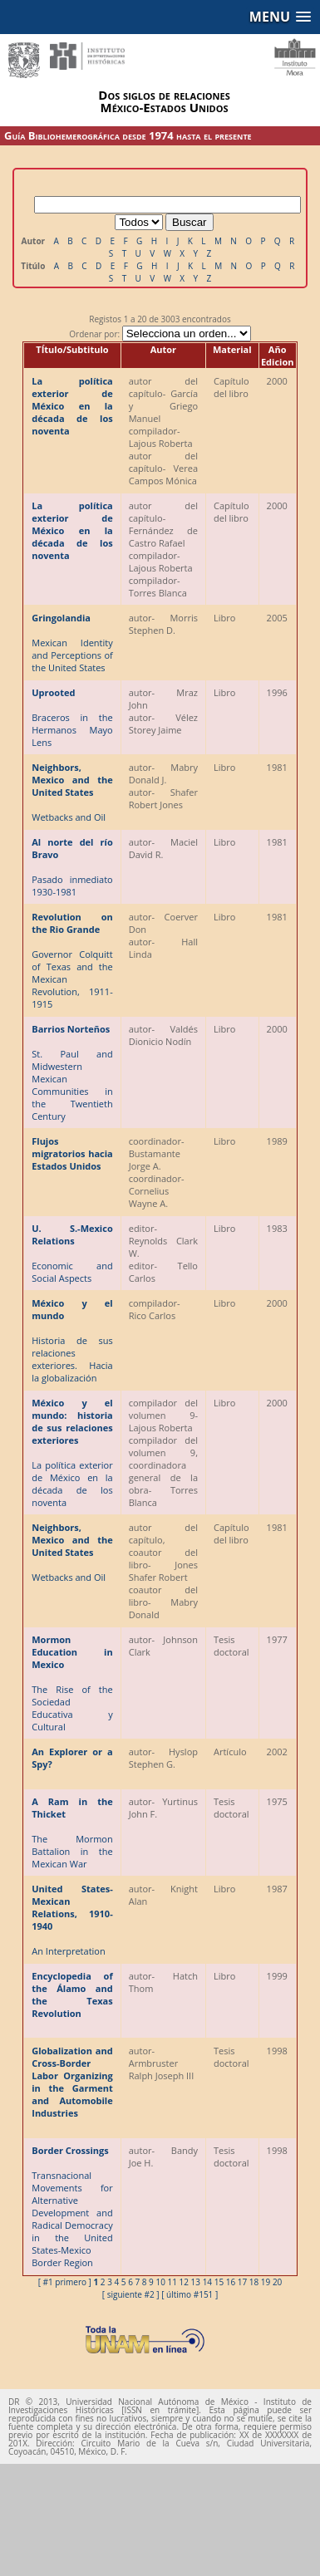  I want to click on An Interpretation, so click(72, 1919).